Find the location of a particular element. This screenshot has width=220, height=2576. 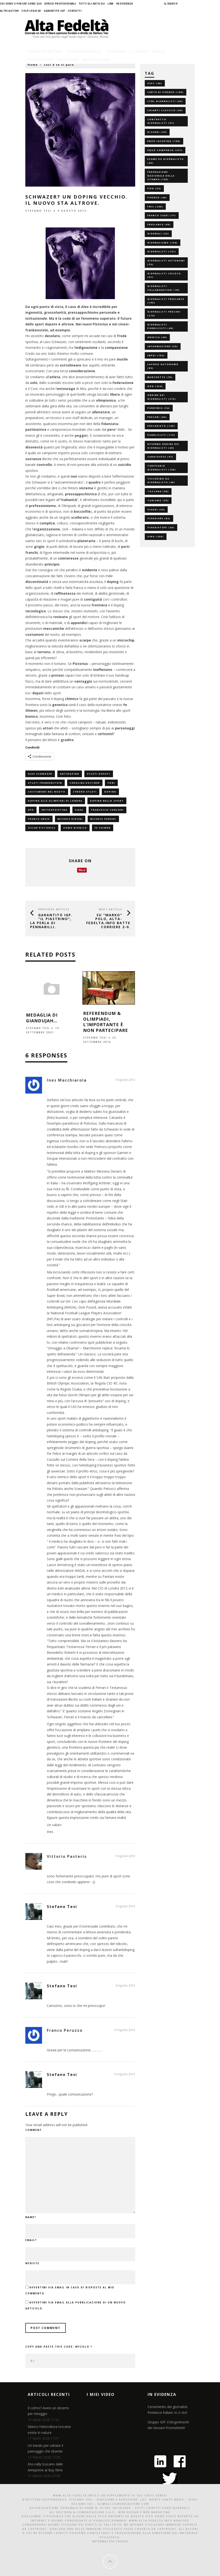

carolina kostner is located at coordinates (85, 782).